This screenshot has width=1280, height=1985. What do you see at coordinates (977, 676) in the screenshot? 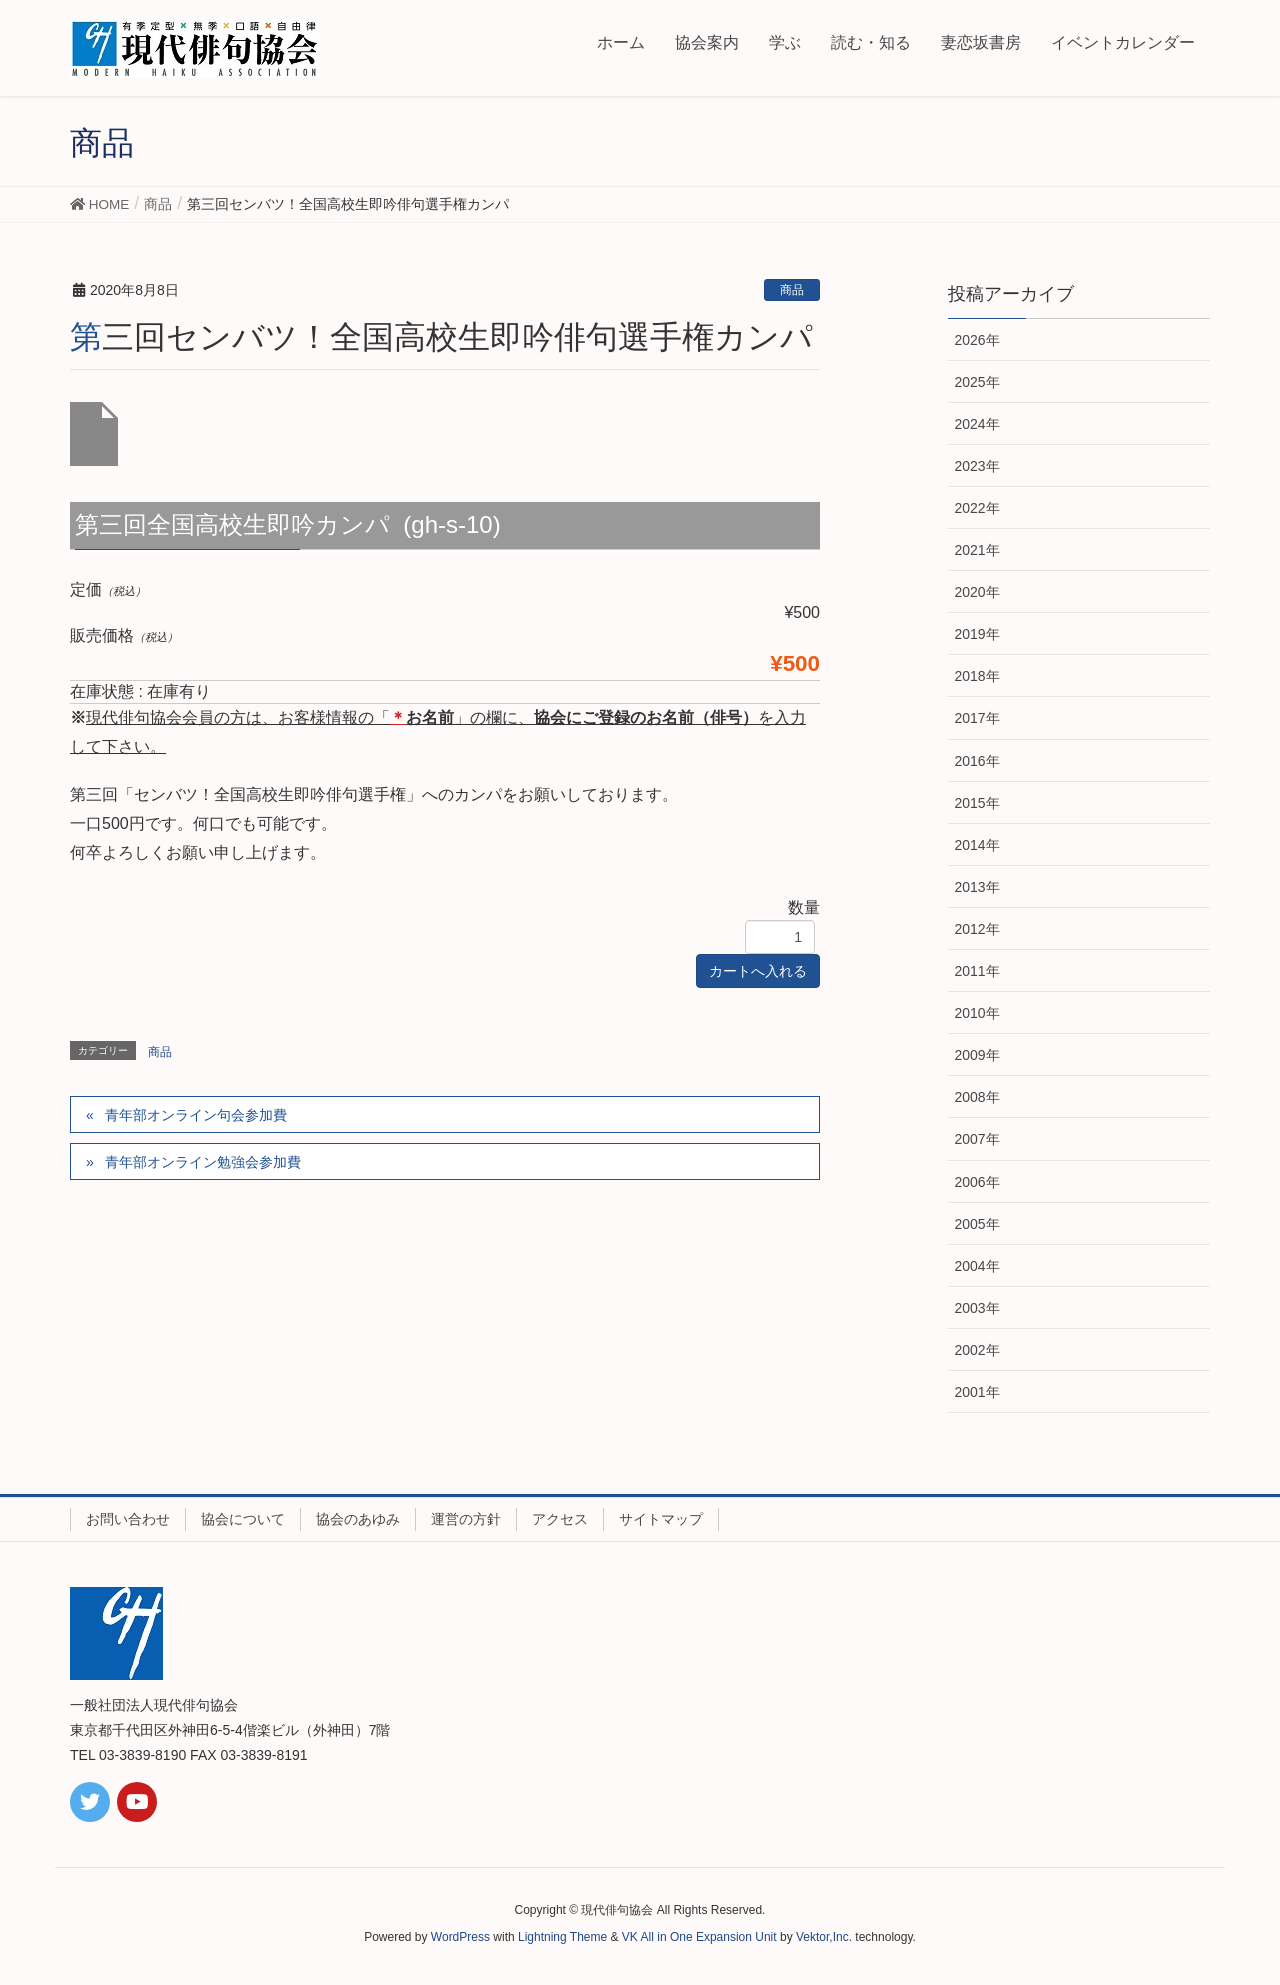
I see `2018年` at bounding box center [977, 676].